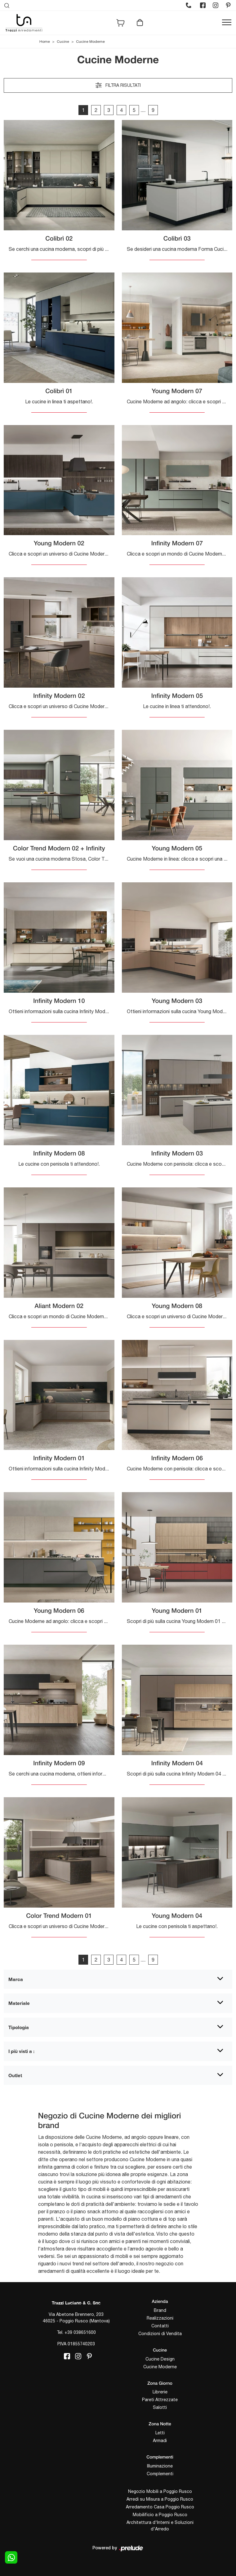 Image resolution: width=236 pixels, height=2576 pixels. Describe the element at coordinates (160, 2407) in the screenshot. I see `Salotti` at that location.